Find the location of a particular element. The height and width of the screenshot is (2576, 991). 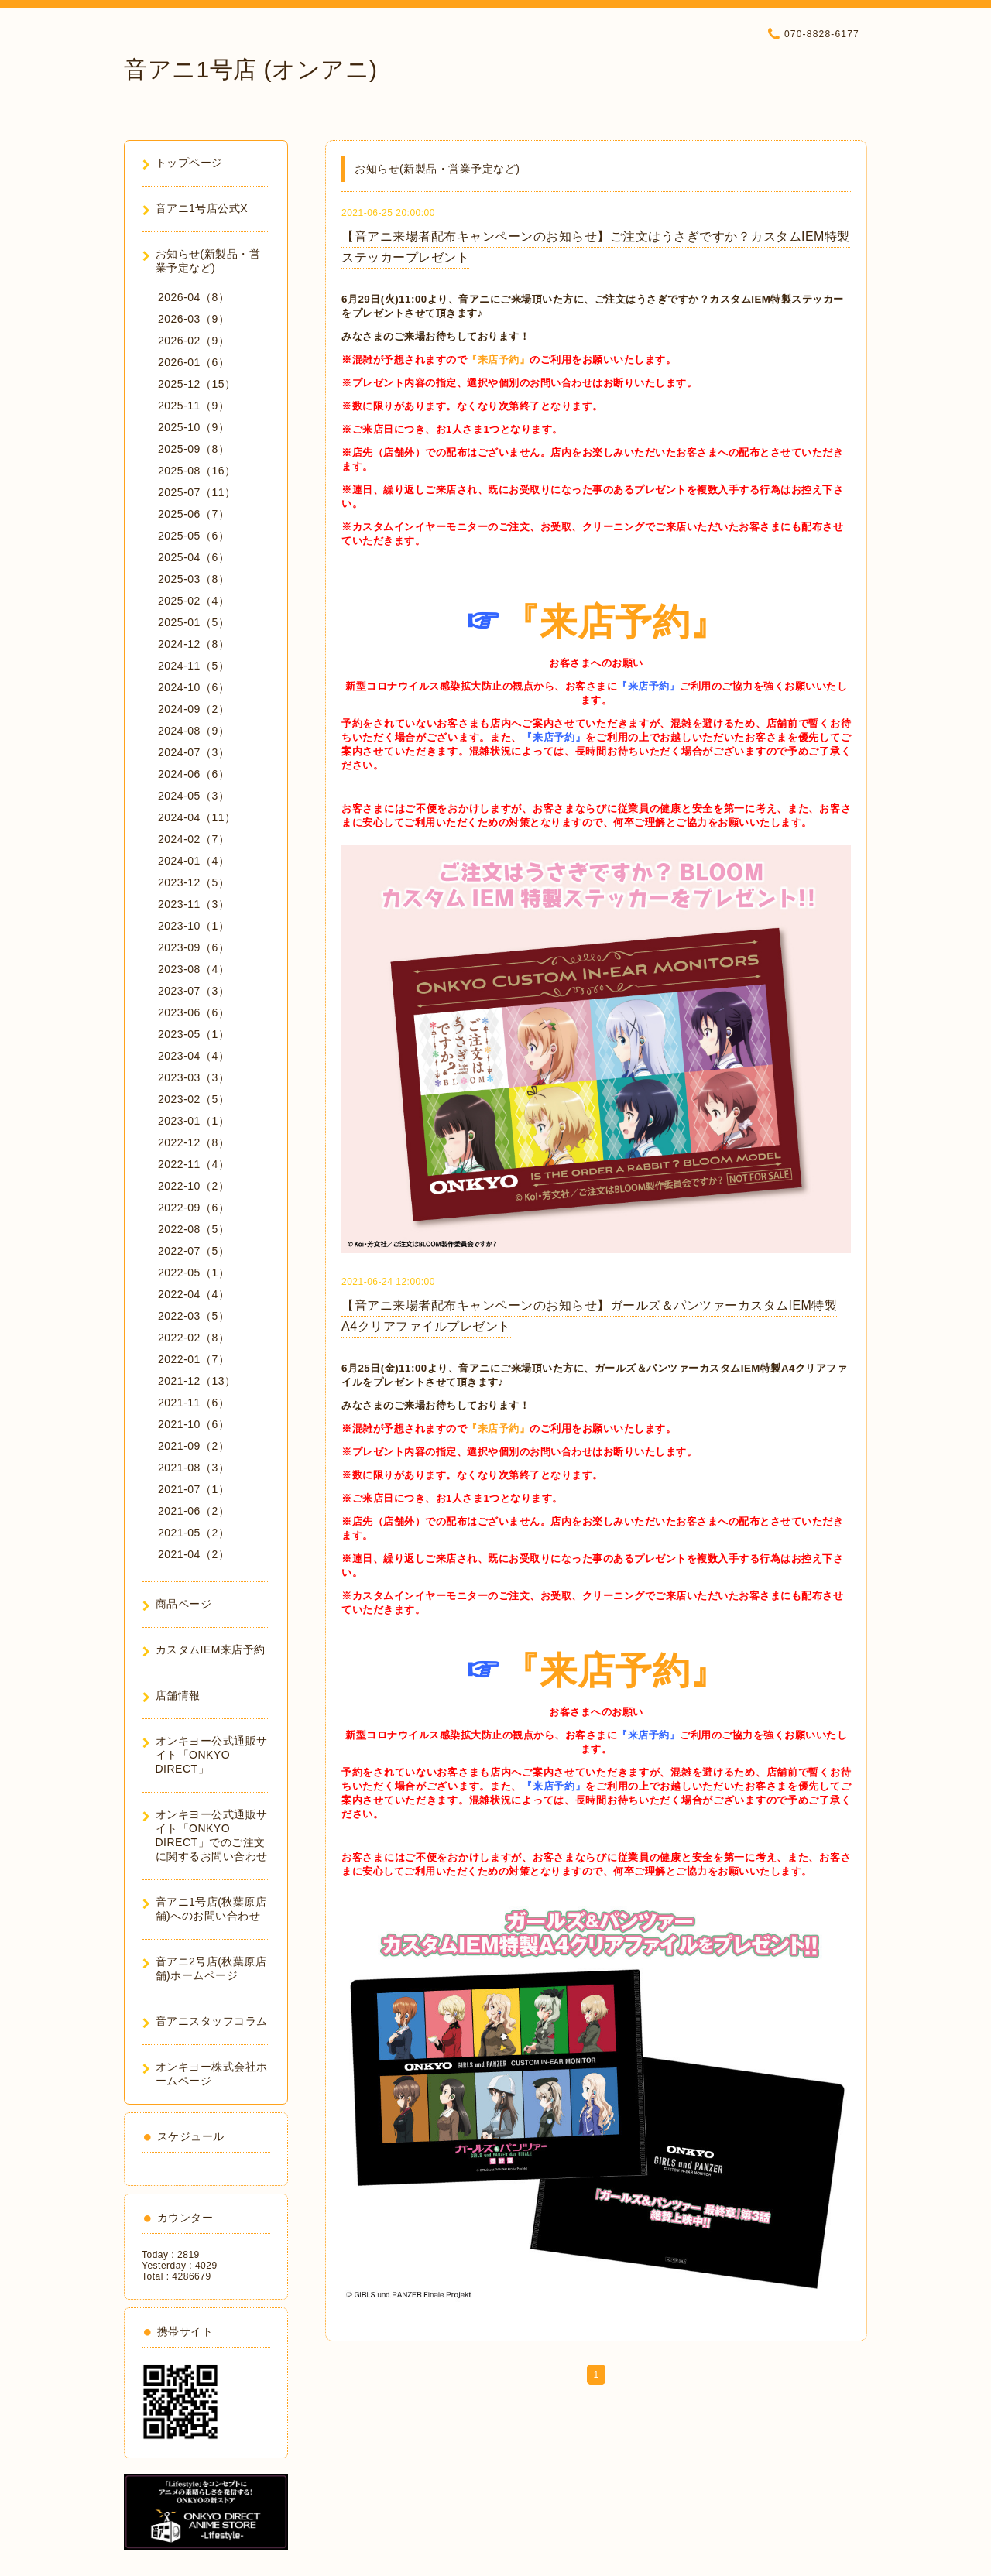

2025-11（9） is located at coordinates (193, 405).